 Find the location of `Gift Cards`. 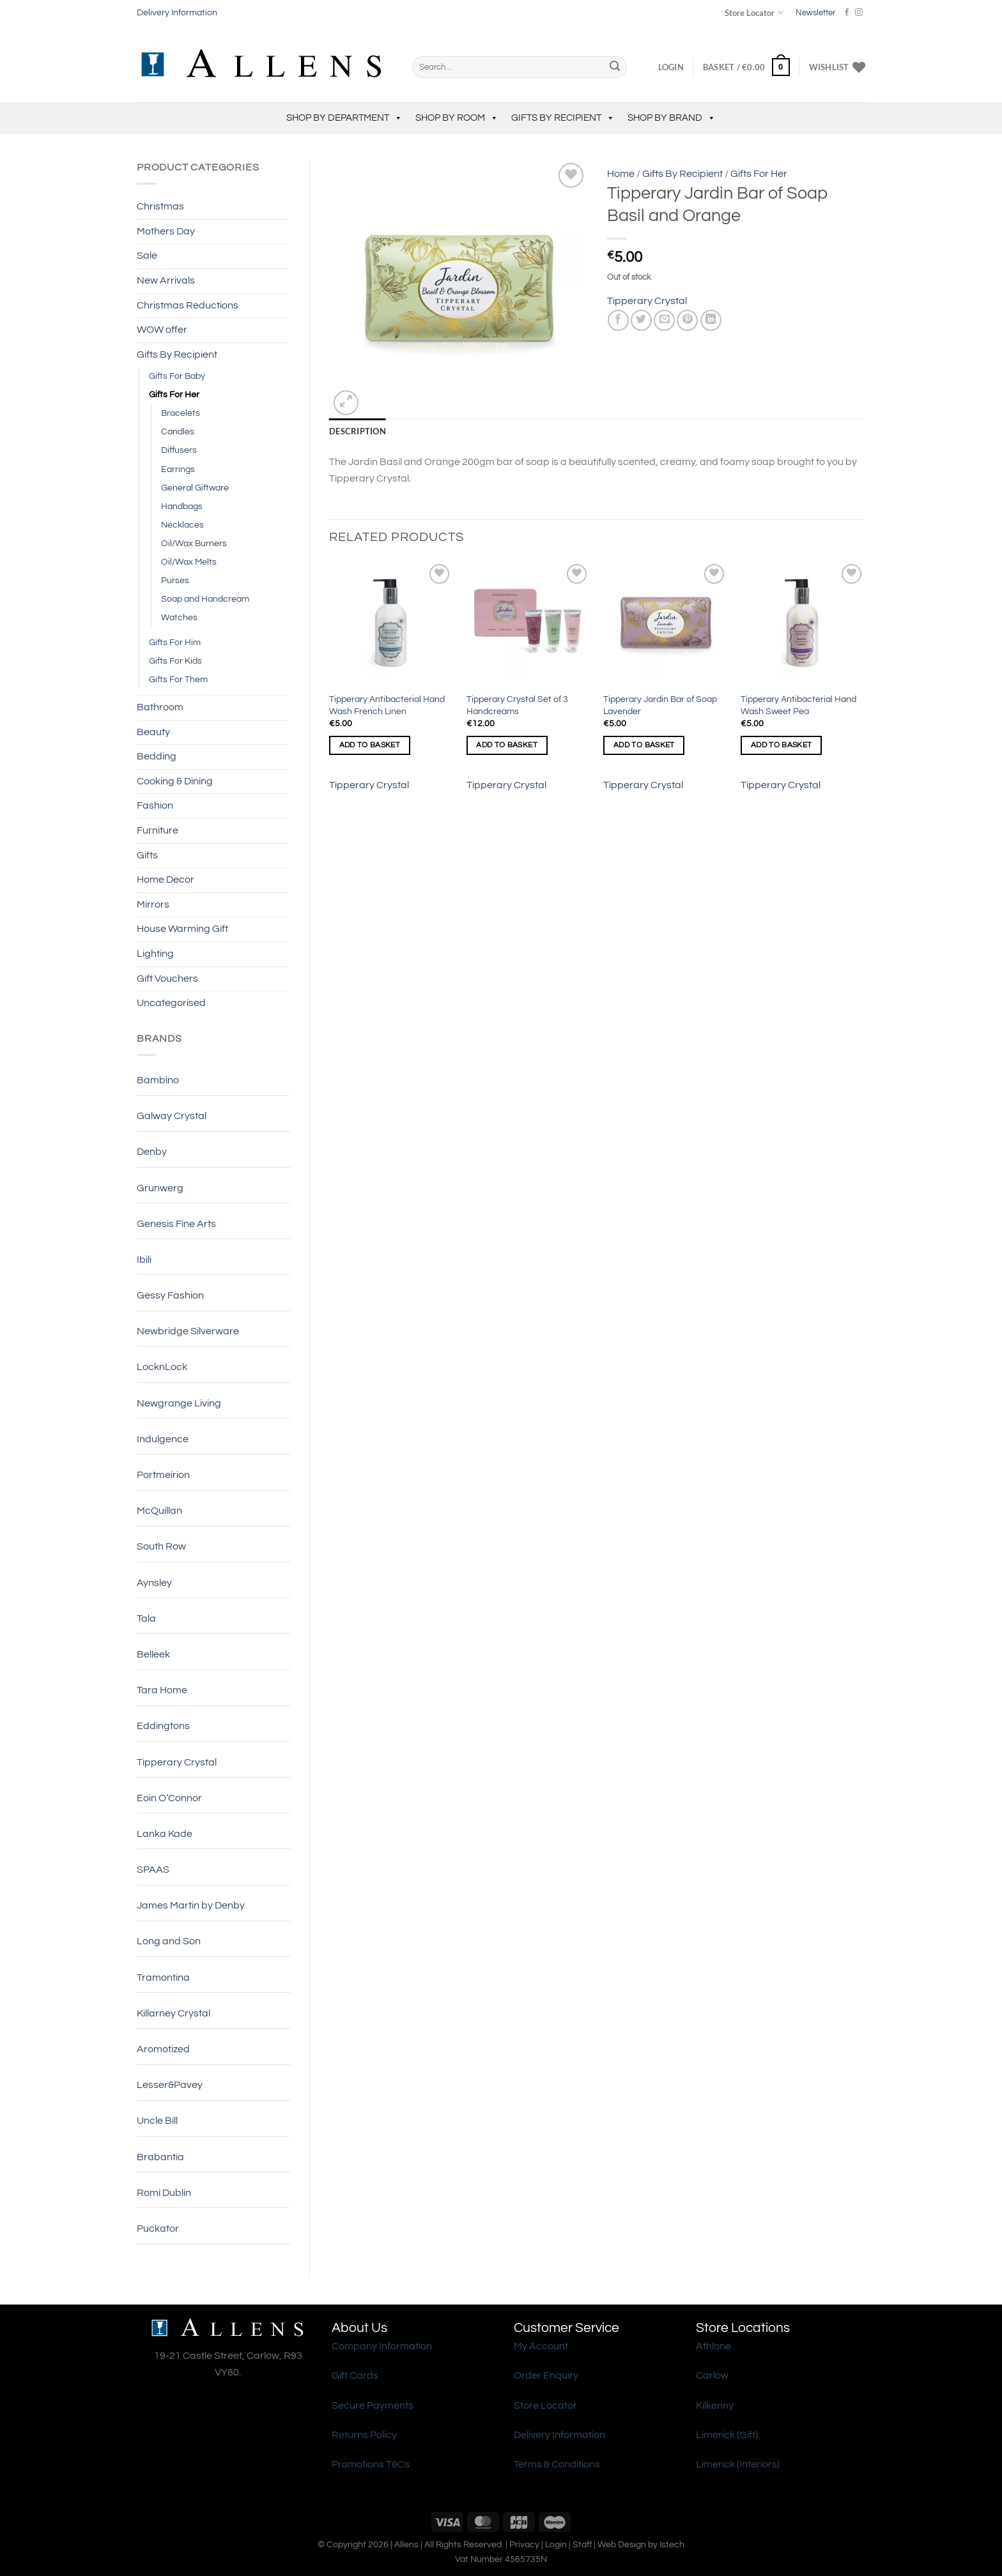

Gift Cards is located at coordinates (355, 2375).